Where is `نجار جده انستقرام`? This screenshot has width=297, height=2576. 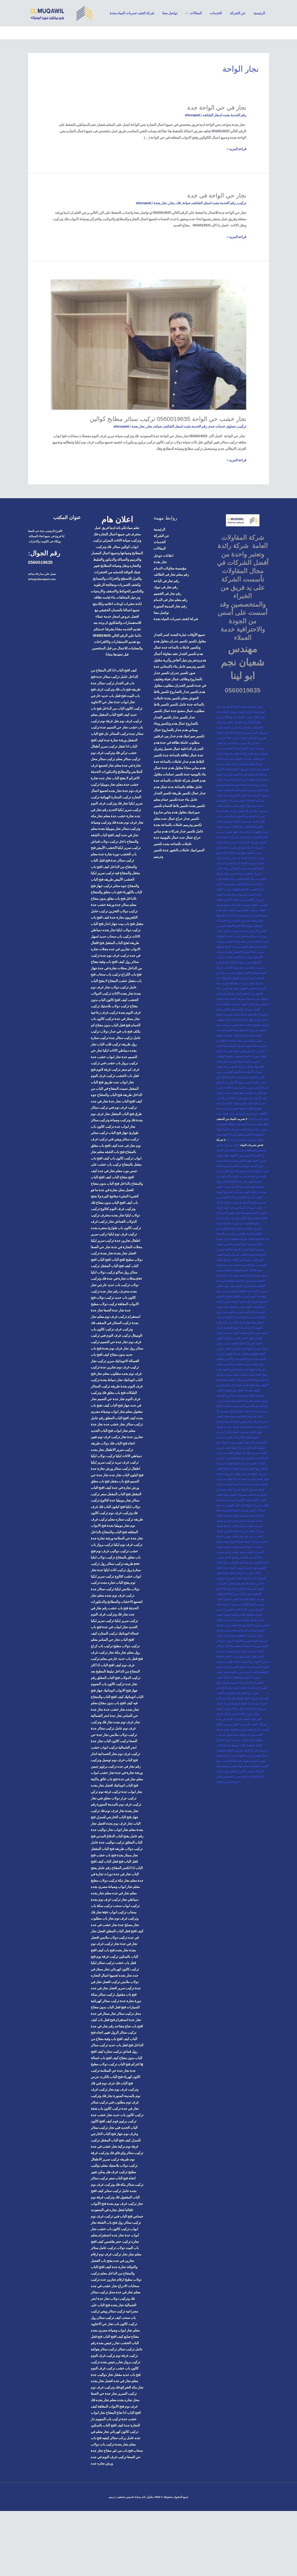 نجار جده انستقرام is located at coordinates (111, 2235).